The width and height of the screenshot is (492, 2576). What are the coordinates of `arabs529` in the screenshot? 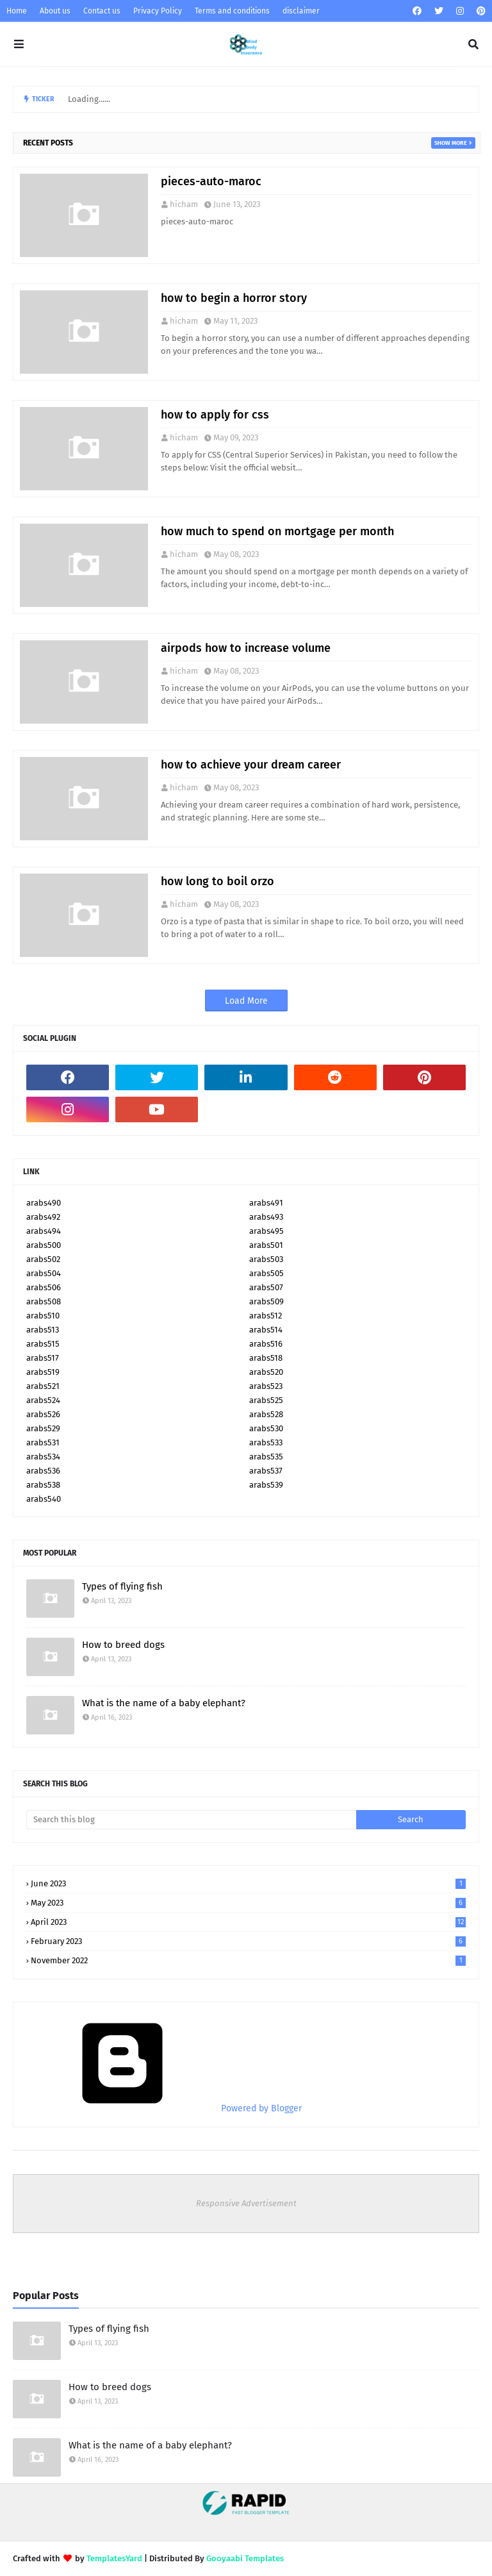 It's located at (43, 1428).